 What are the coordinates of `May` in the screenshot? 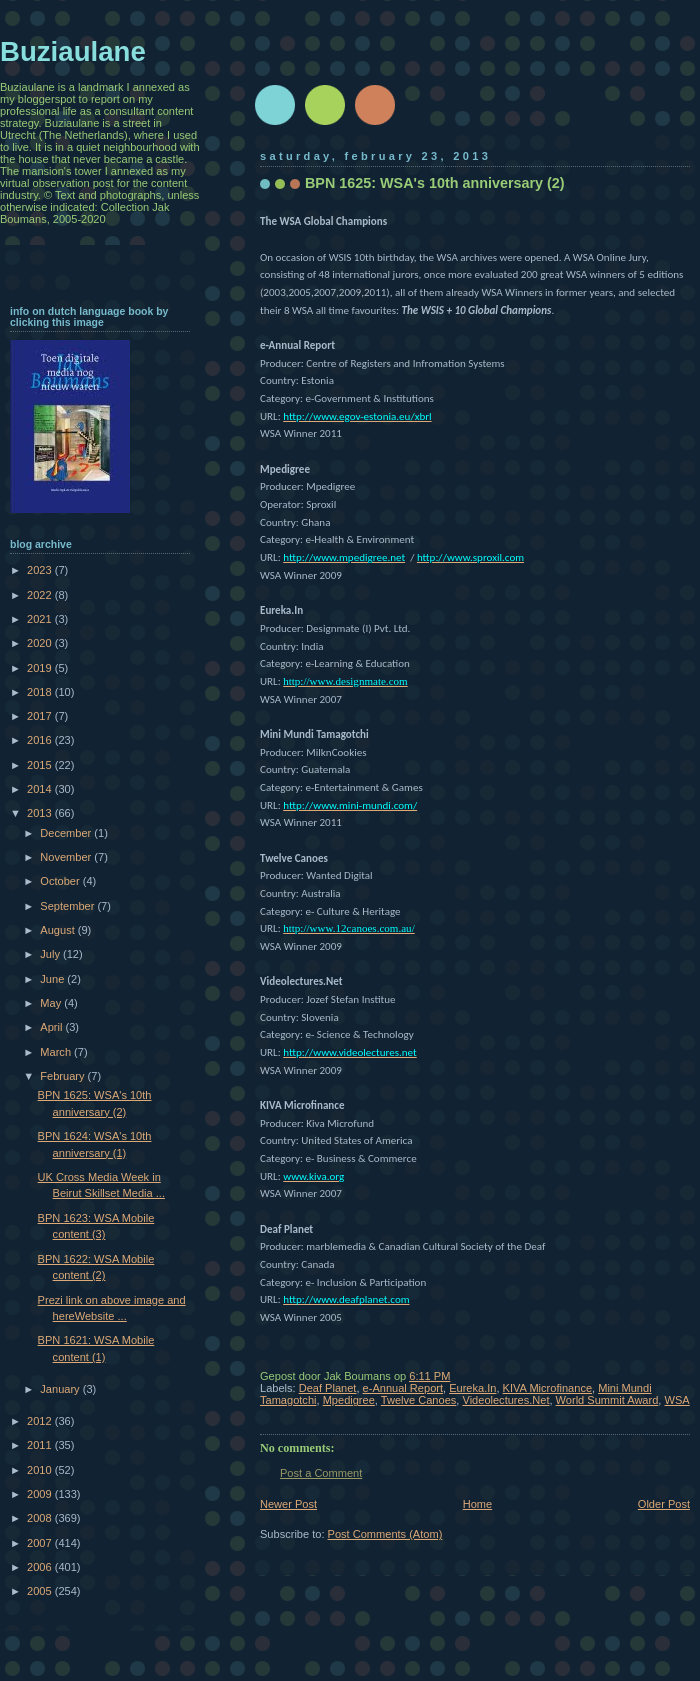 It's located at (52, 1003).